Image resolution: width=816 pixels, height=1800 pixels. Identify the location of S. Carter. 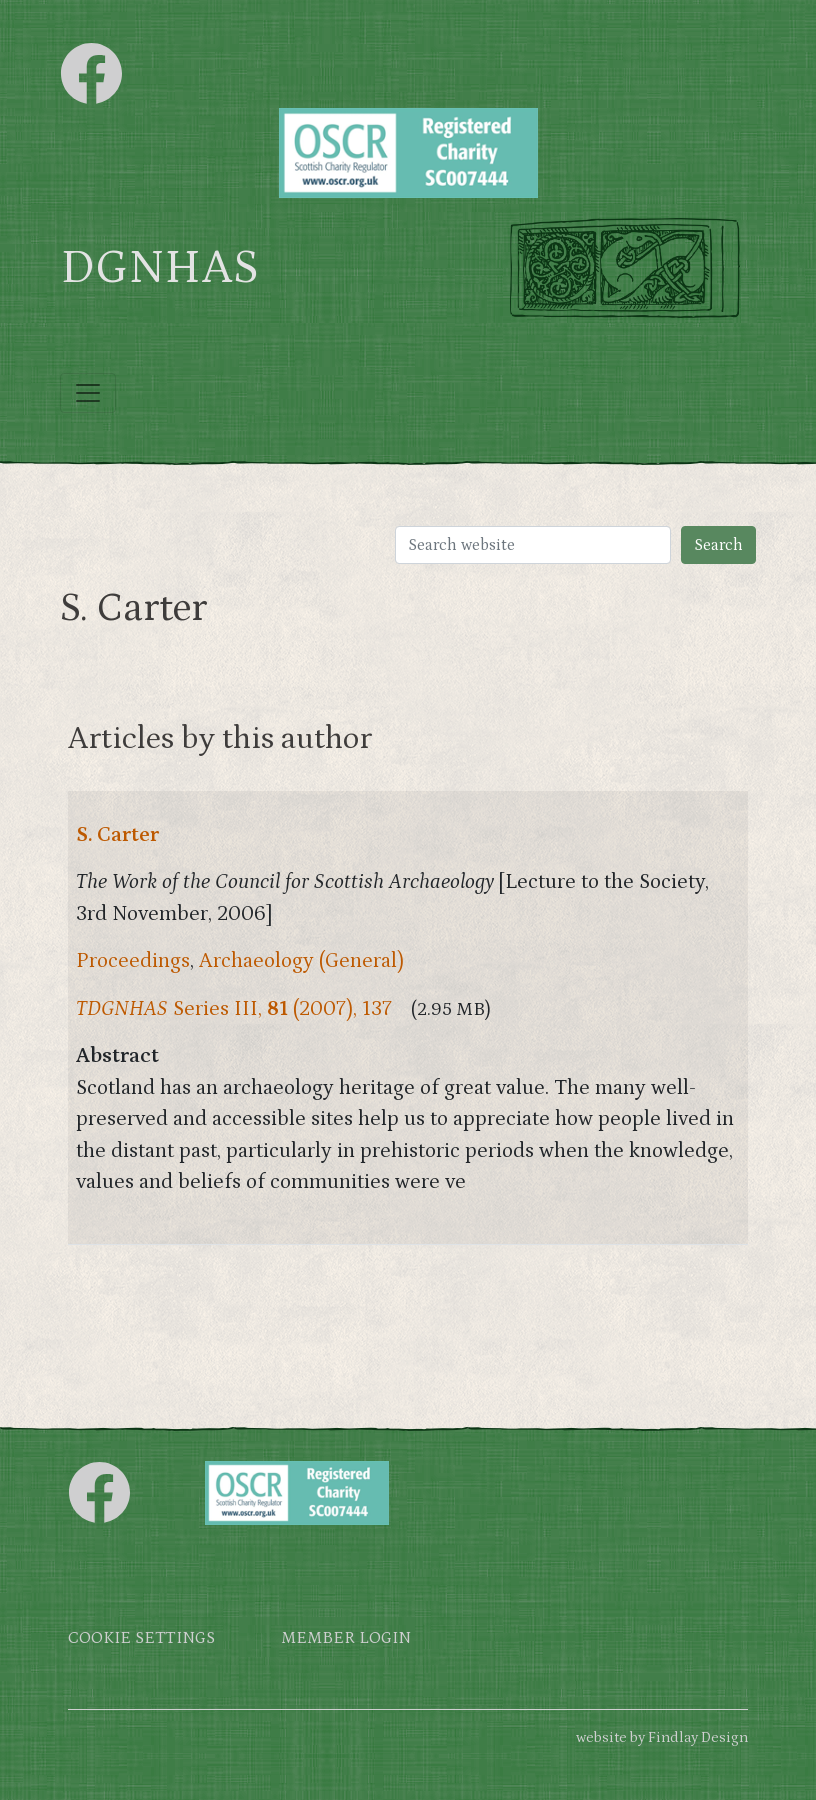
(117, 835).